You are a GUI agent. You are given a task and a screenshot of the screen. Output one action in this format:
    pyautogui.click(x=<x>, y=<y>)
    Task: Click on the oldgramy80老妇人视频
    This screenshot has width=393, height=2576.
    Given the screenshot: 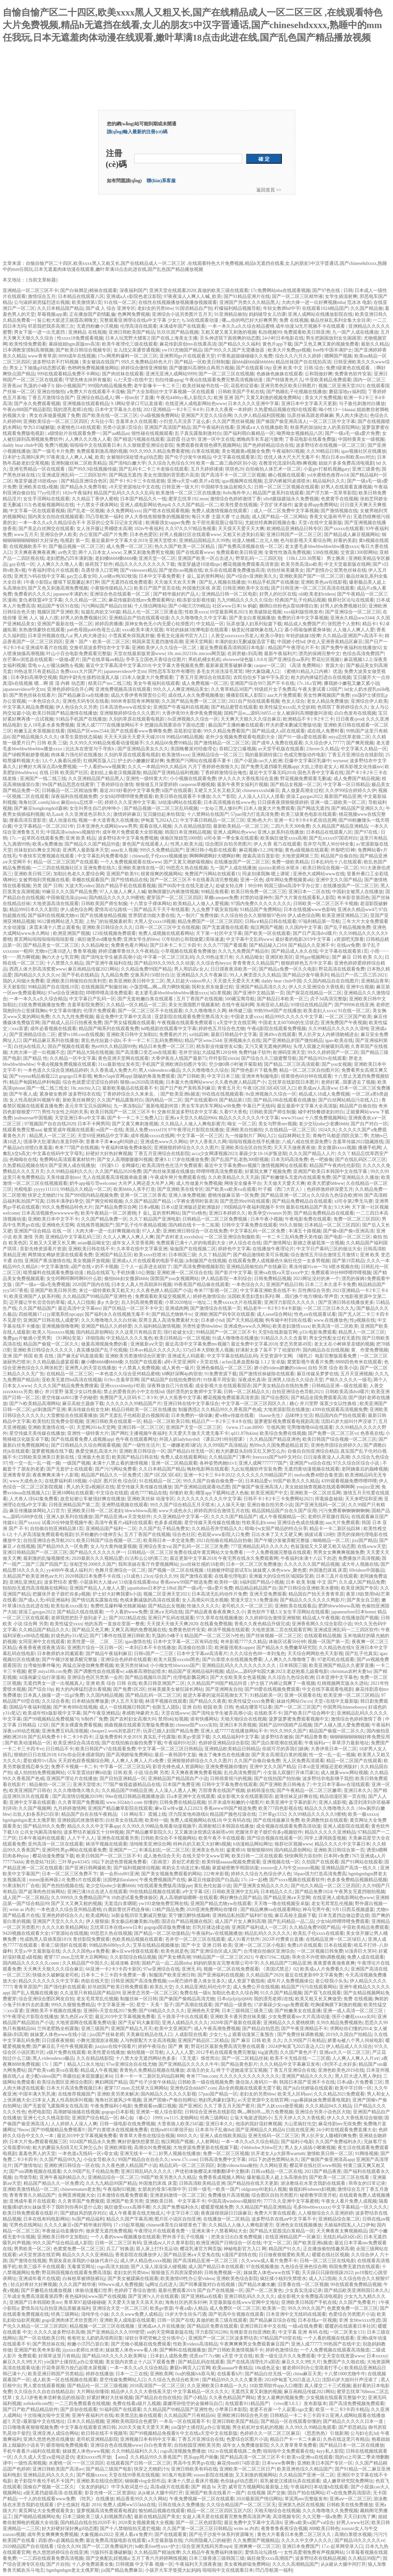 What is the action you would take?
    pyautogui.click(x=264, y=2189)
    